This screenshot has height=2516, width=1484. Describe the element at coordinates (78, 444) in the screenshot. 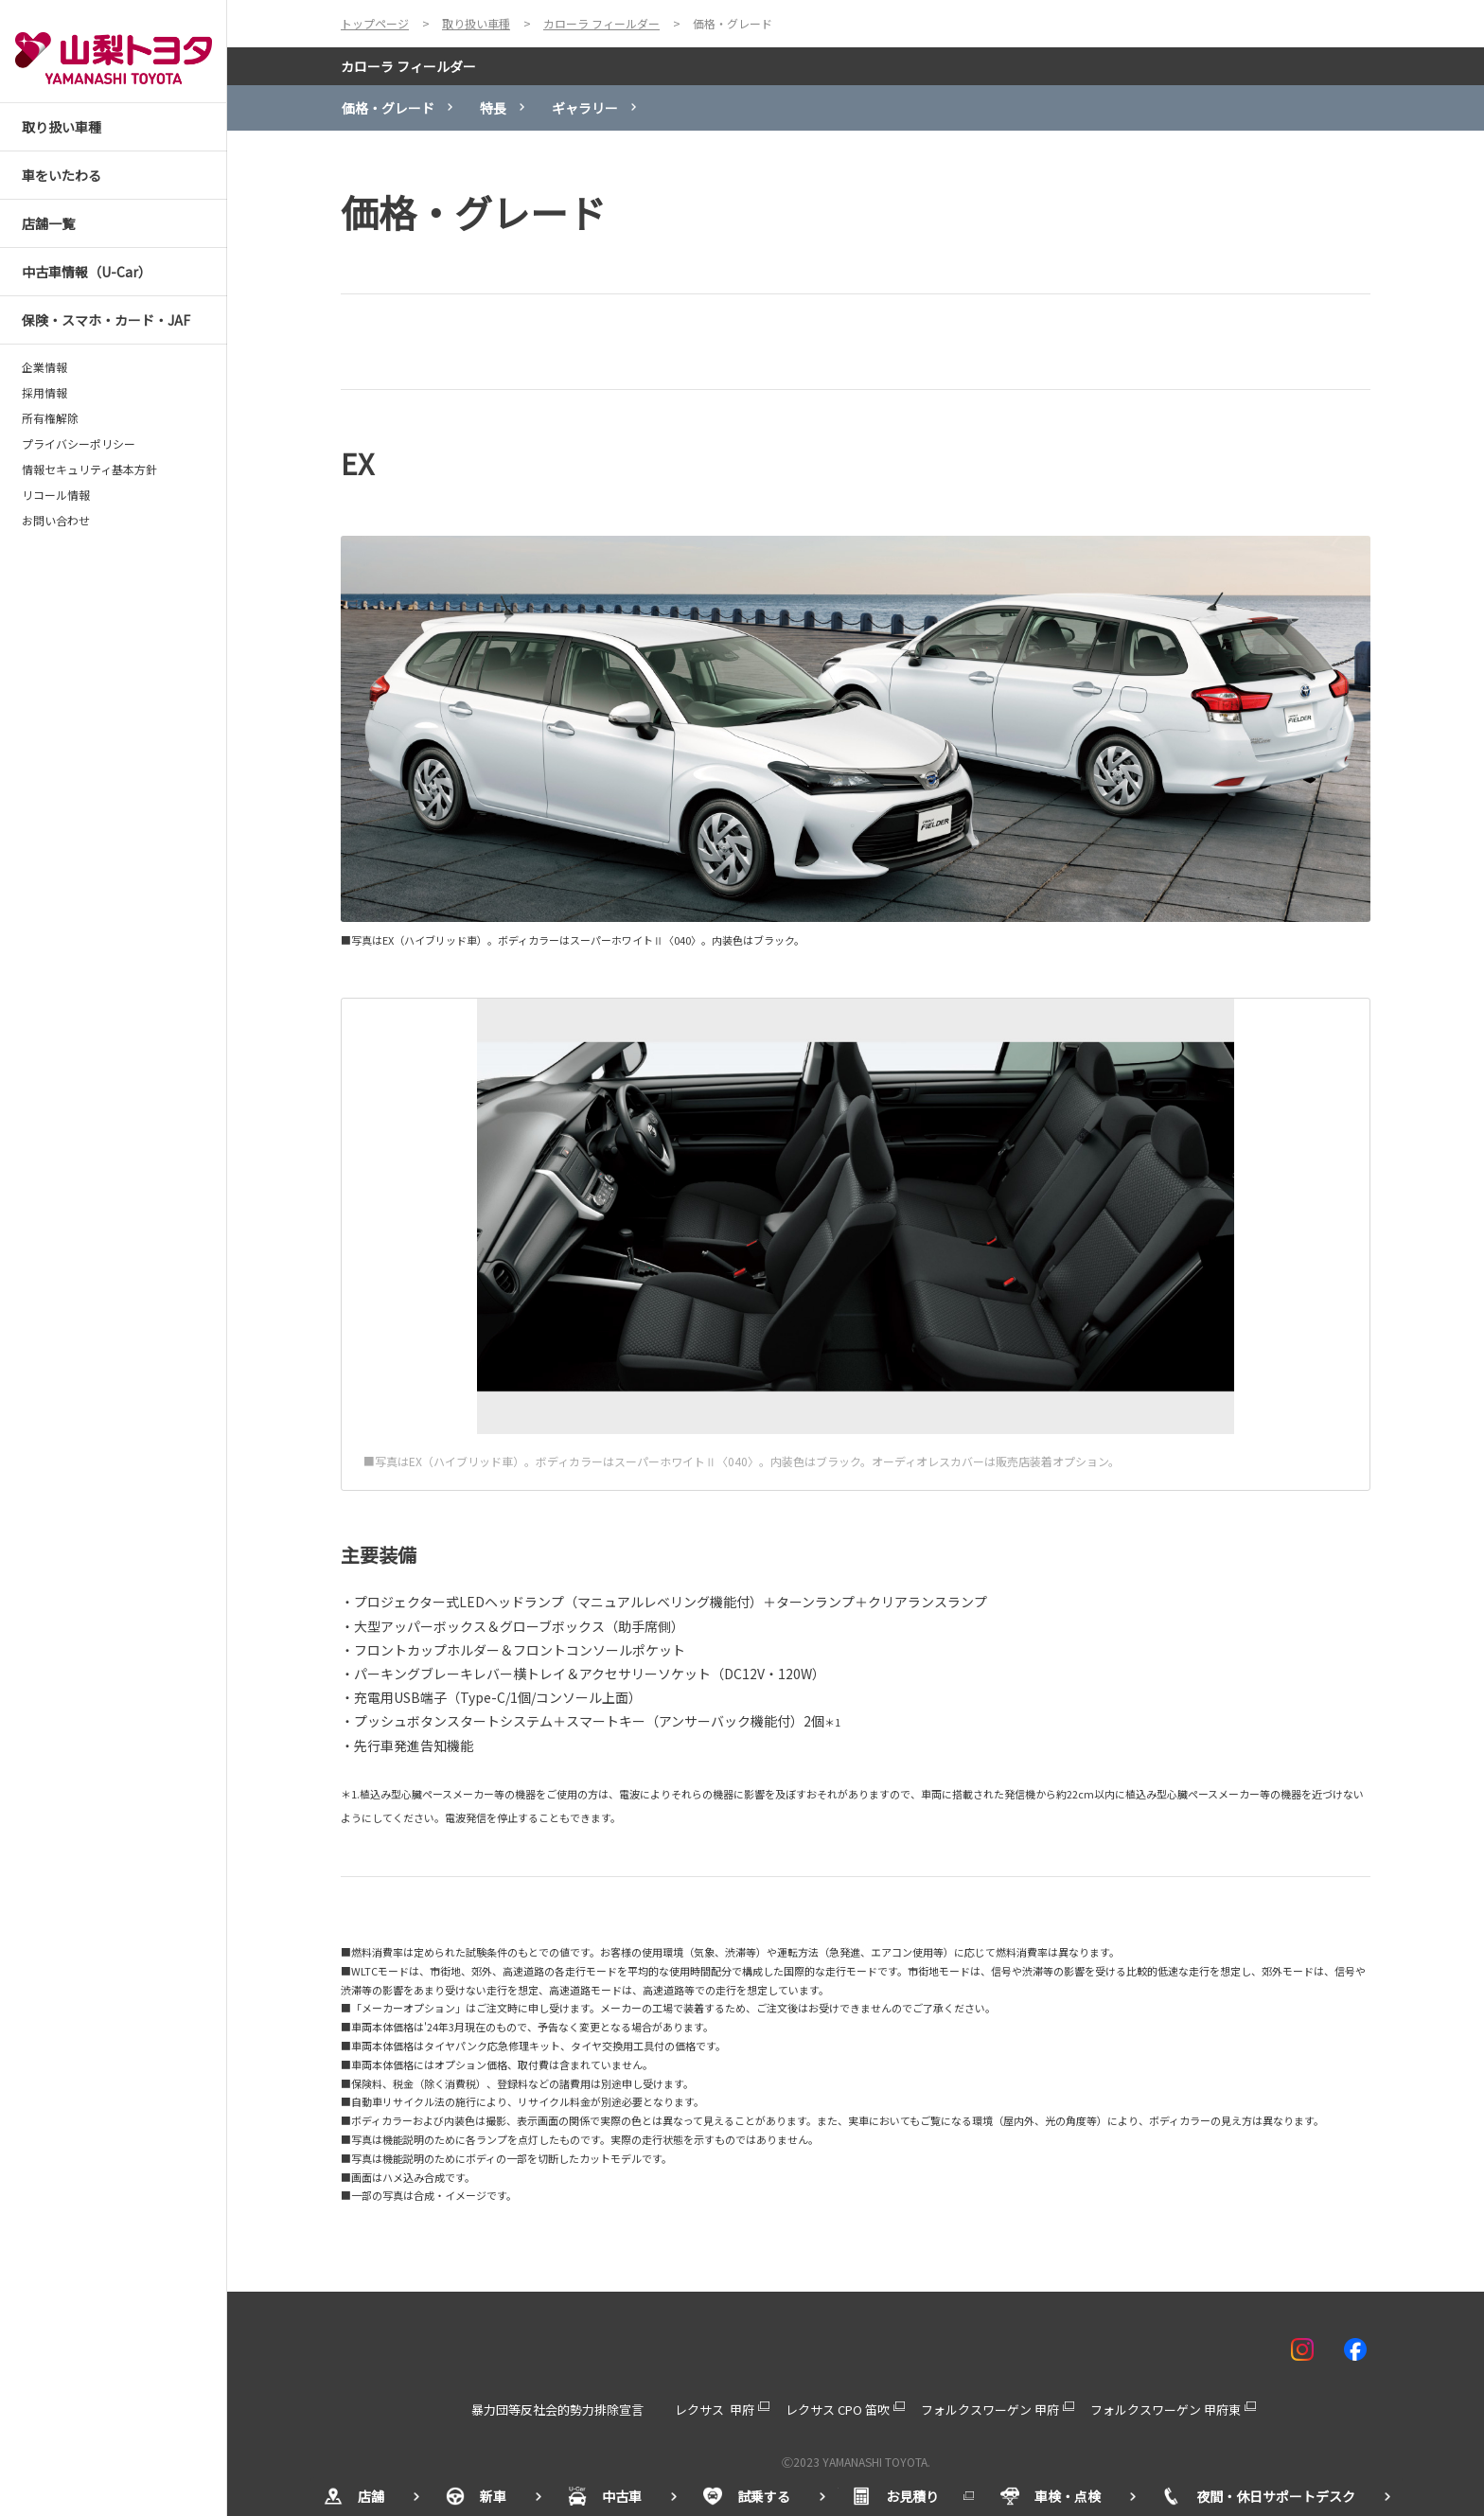

I see `プライバシーポリシー` at that location.